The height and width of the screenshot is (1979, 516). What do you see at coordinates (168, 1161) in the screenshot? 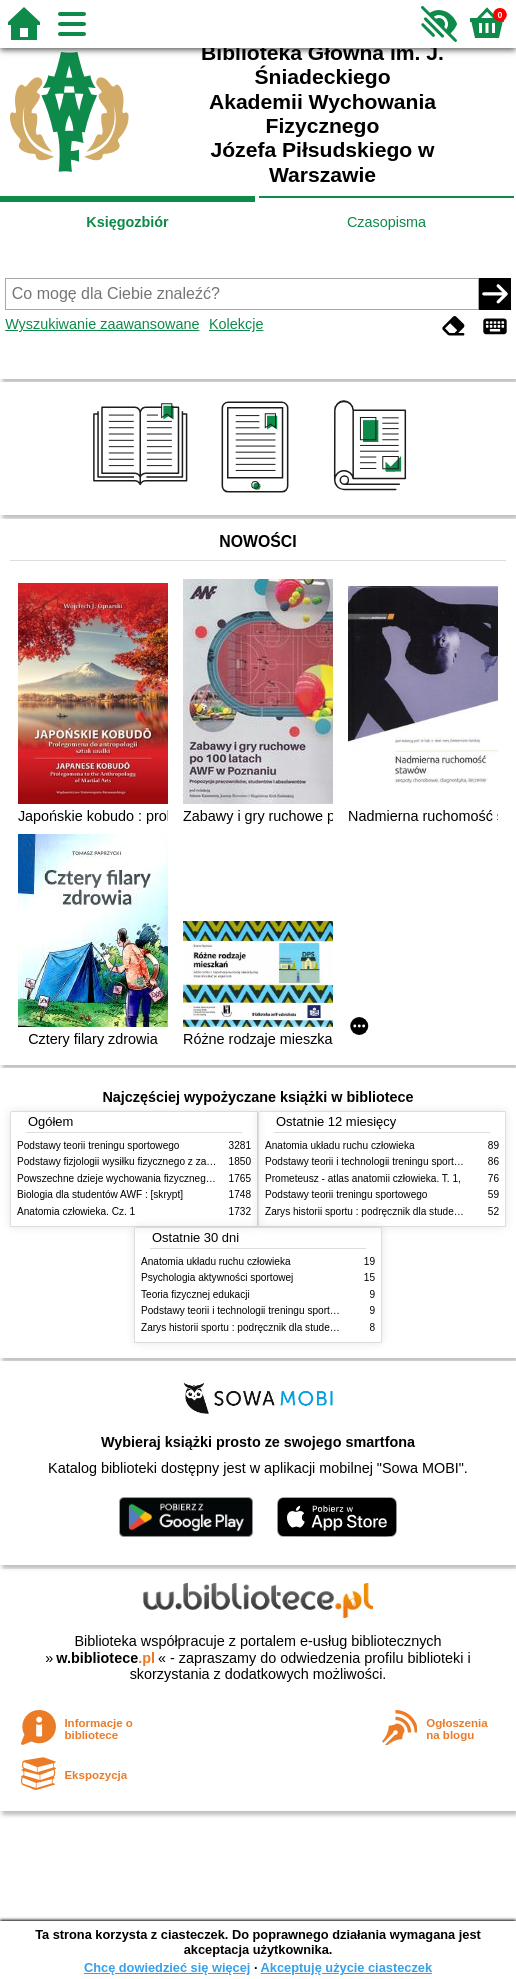
I see `Podstawy fizjologii wysiłku fizycznego z zarysem fizjologii człowieka` at bounding box center [168, 1161].